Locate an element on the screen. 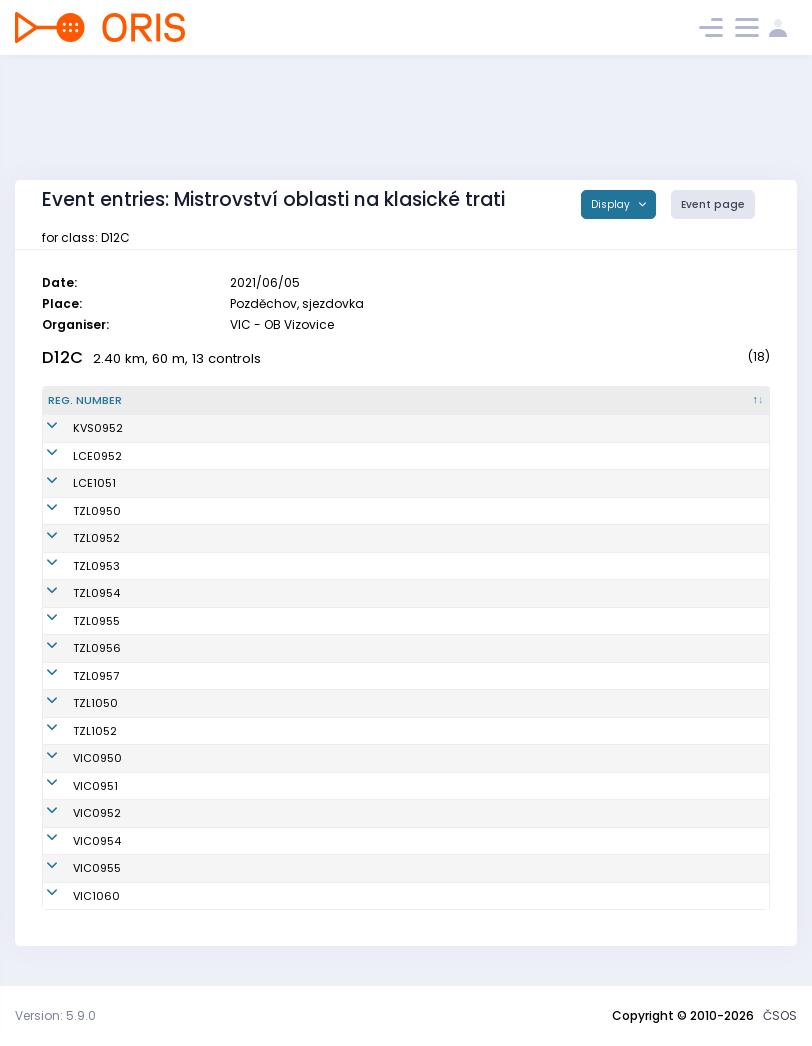  OB Vizovice is located at coordinates (407, 758).